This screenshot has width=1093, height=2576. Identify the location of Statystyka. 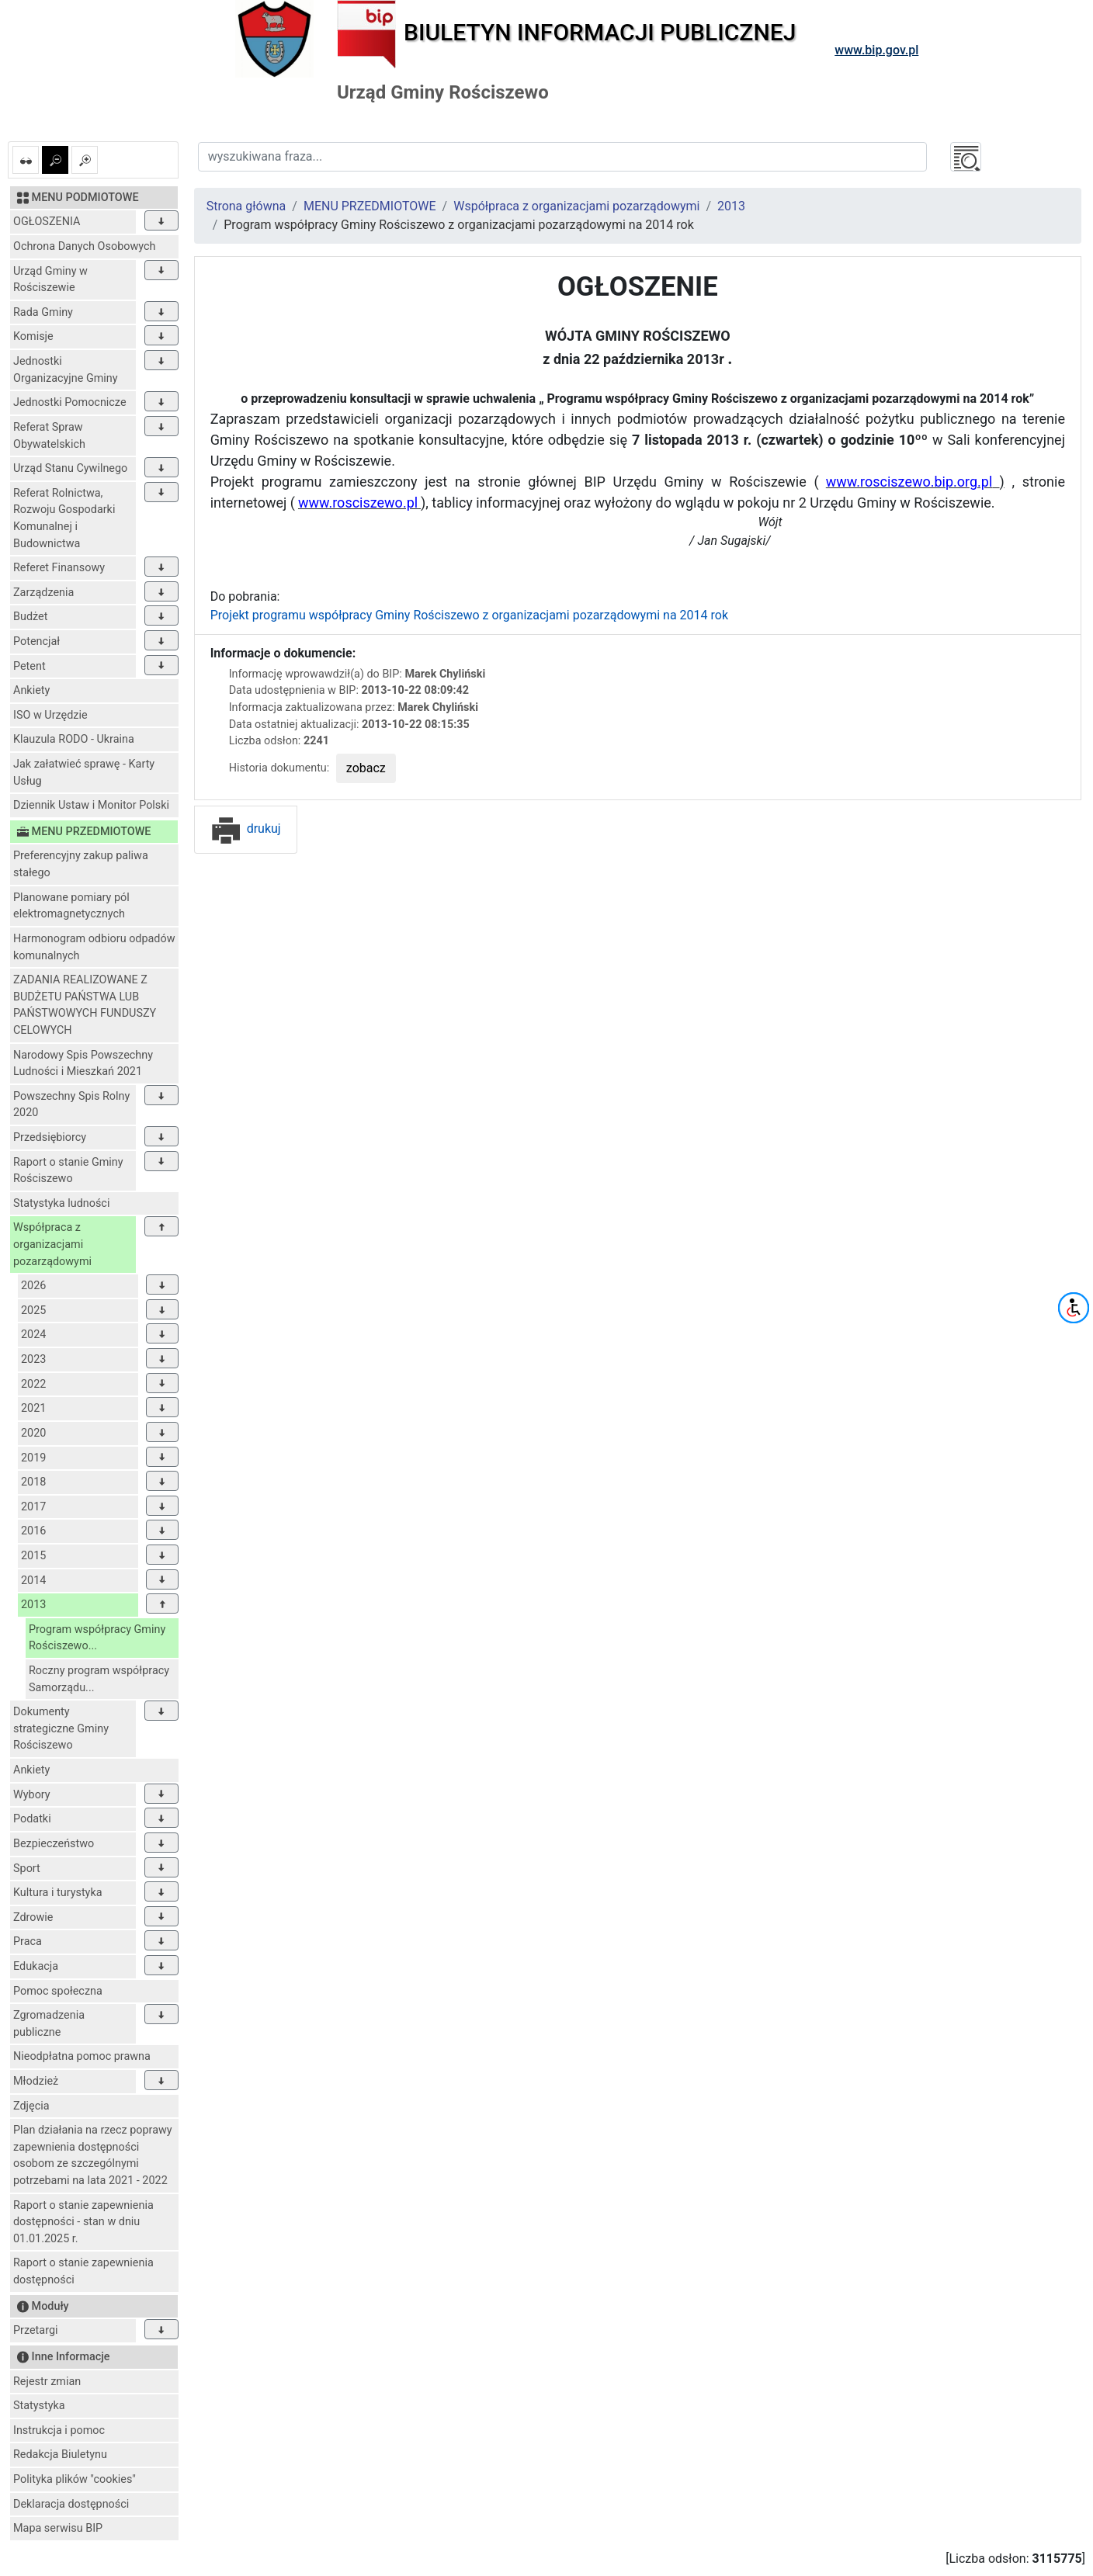
(39, 2405).